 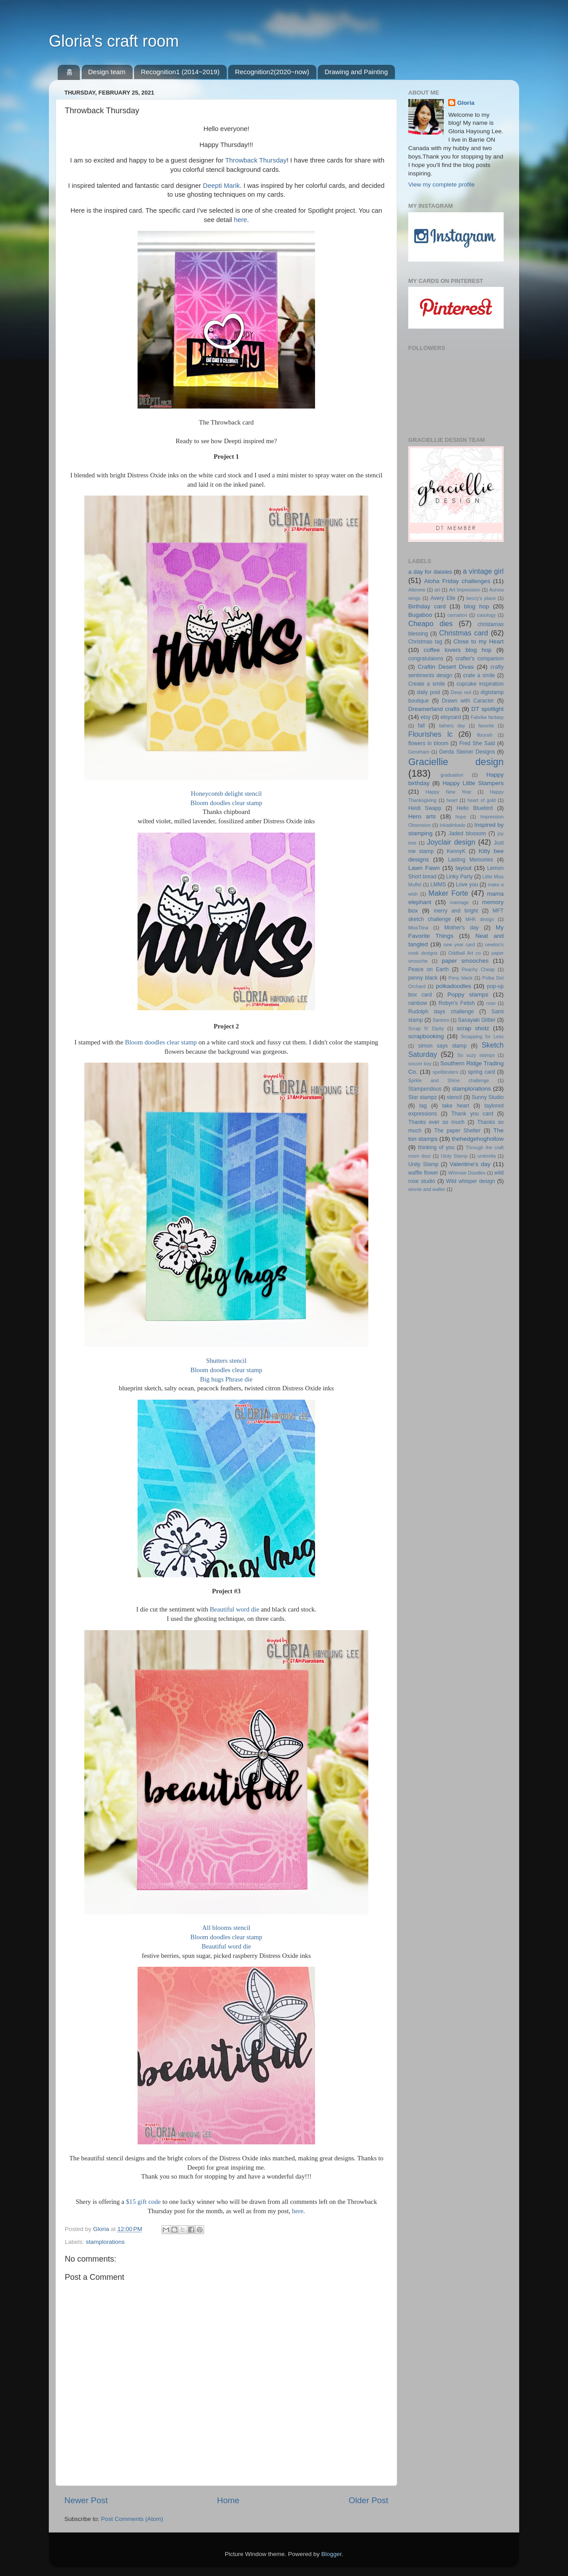 What do you see at coordinates (424, 808) in the screenshot?
I see `Heidi Swapp` at bounding box center [424, 808].